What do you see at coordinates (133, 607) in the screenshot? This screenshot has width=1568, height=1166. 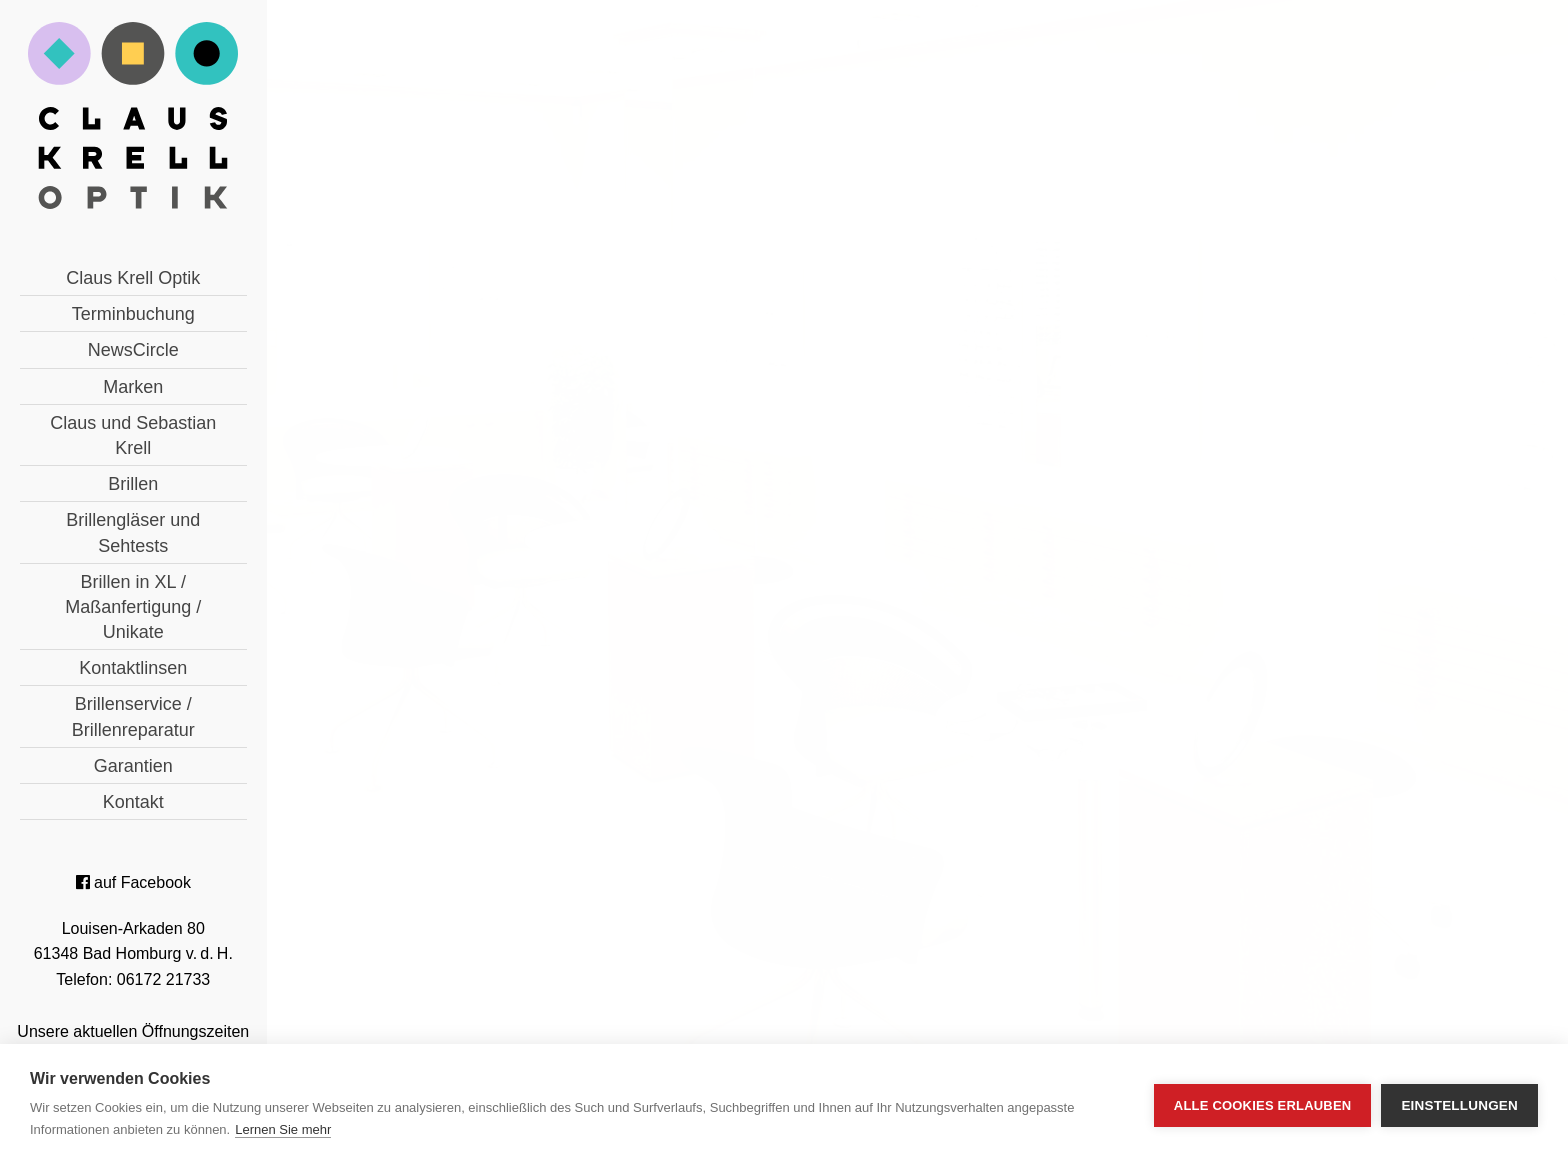 I see `Brillen in XL / Maßanfertigung / Unikate` at bounding box center [133, 607].